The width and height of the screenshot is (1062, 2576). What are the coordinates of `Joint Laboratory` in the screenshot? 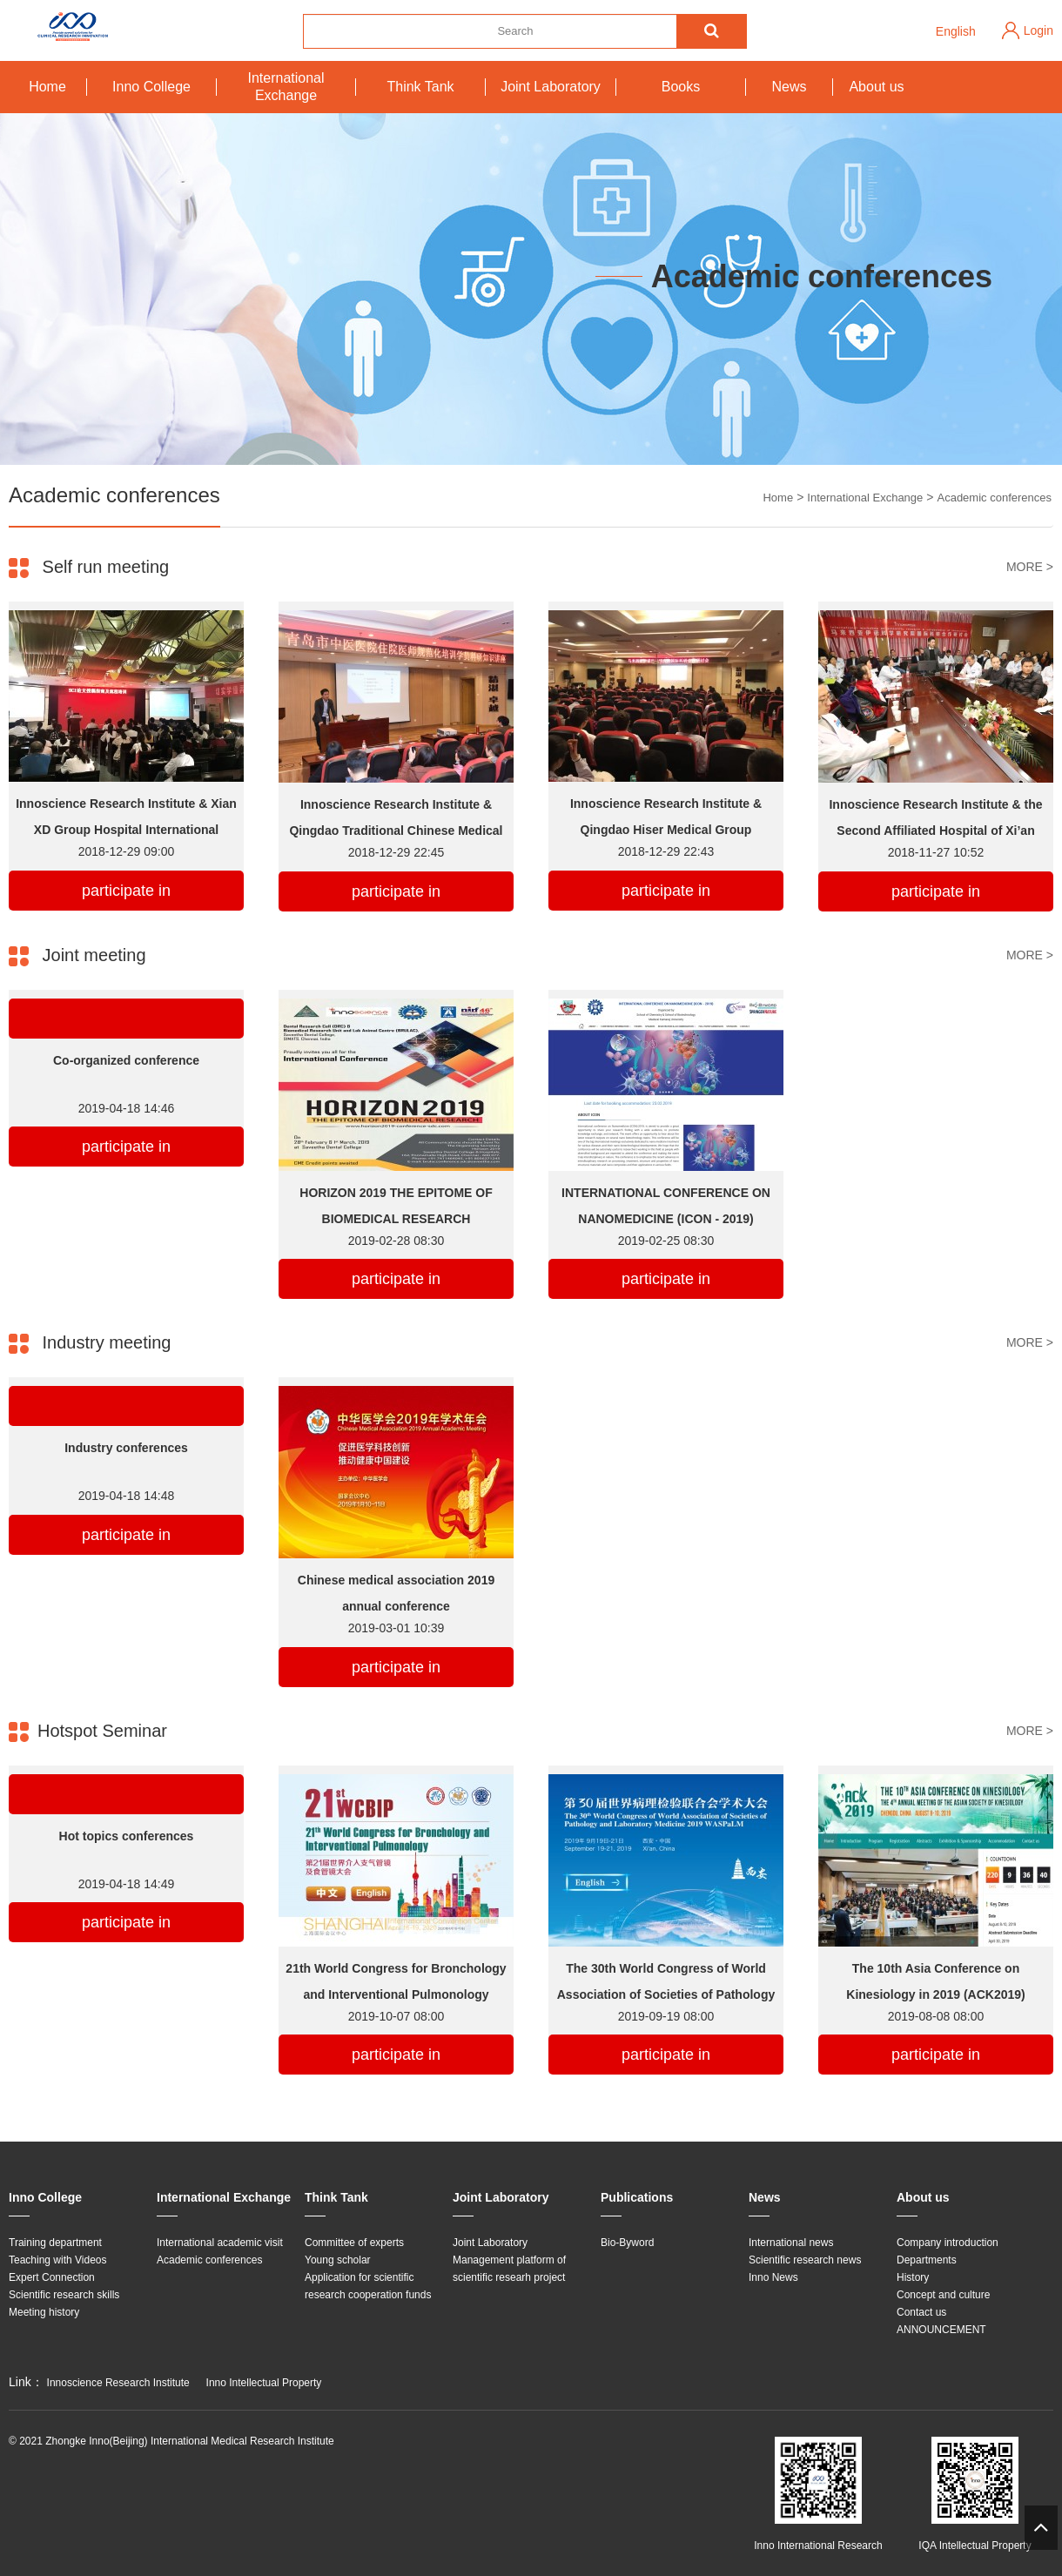 It's located at (551, 86).